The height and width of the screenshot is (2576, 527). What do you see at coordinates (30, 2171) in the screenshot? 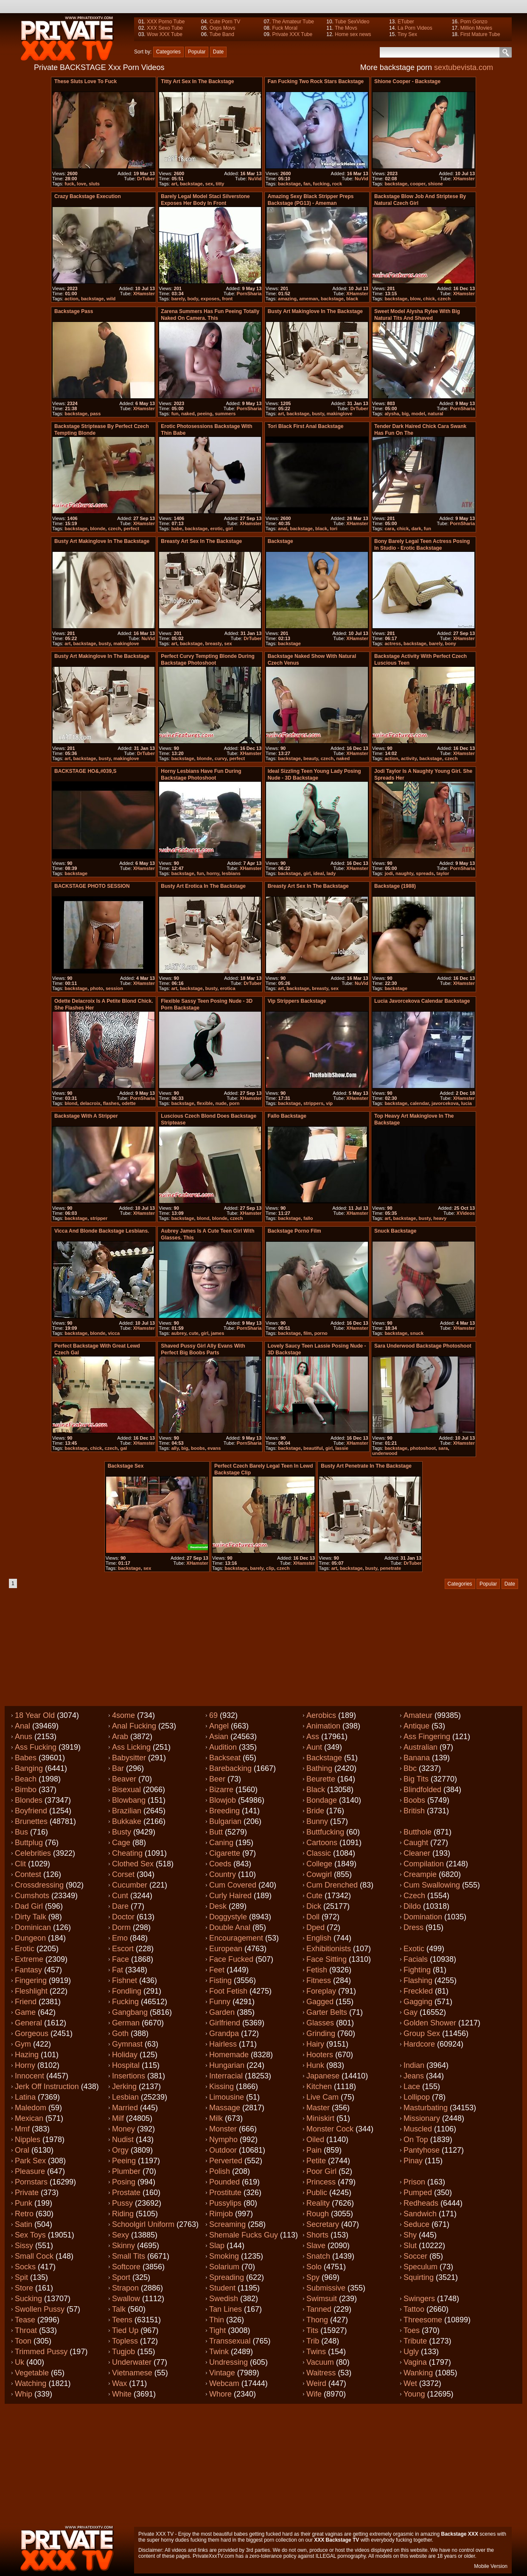
I see `Pleasure` at bounding box center [30, 2171].